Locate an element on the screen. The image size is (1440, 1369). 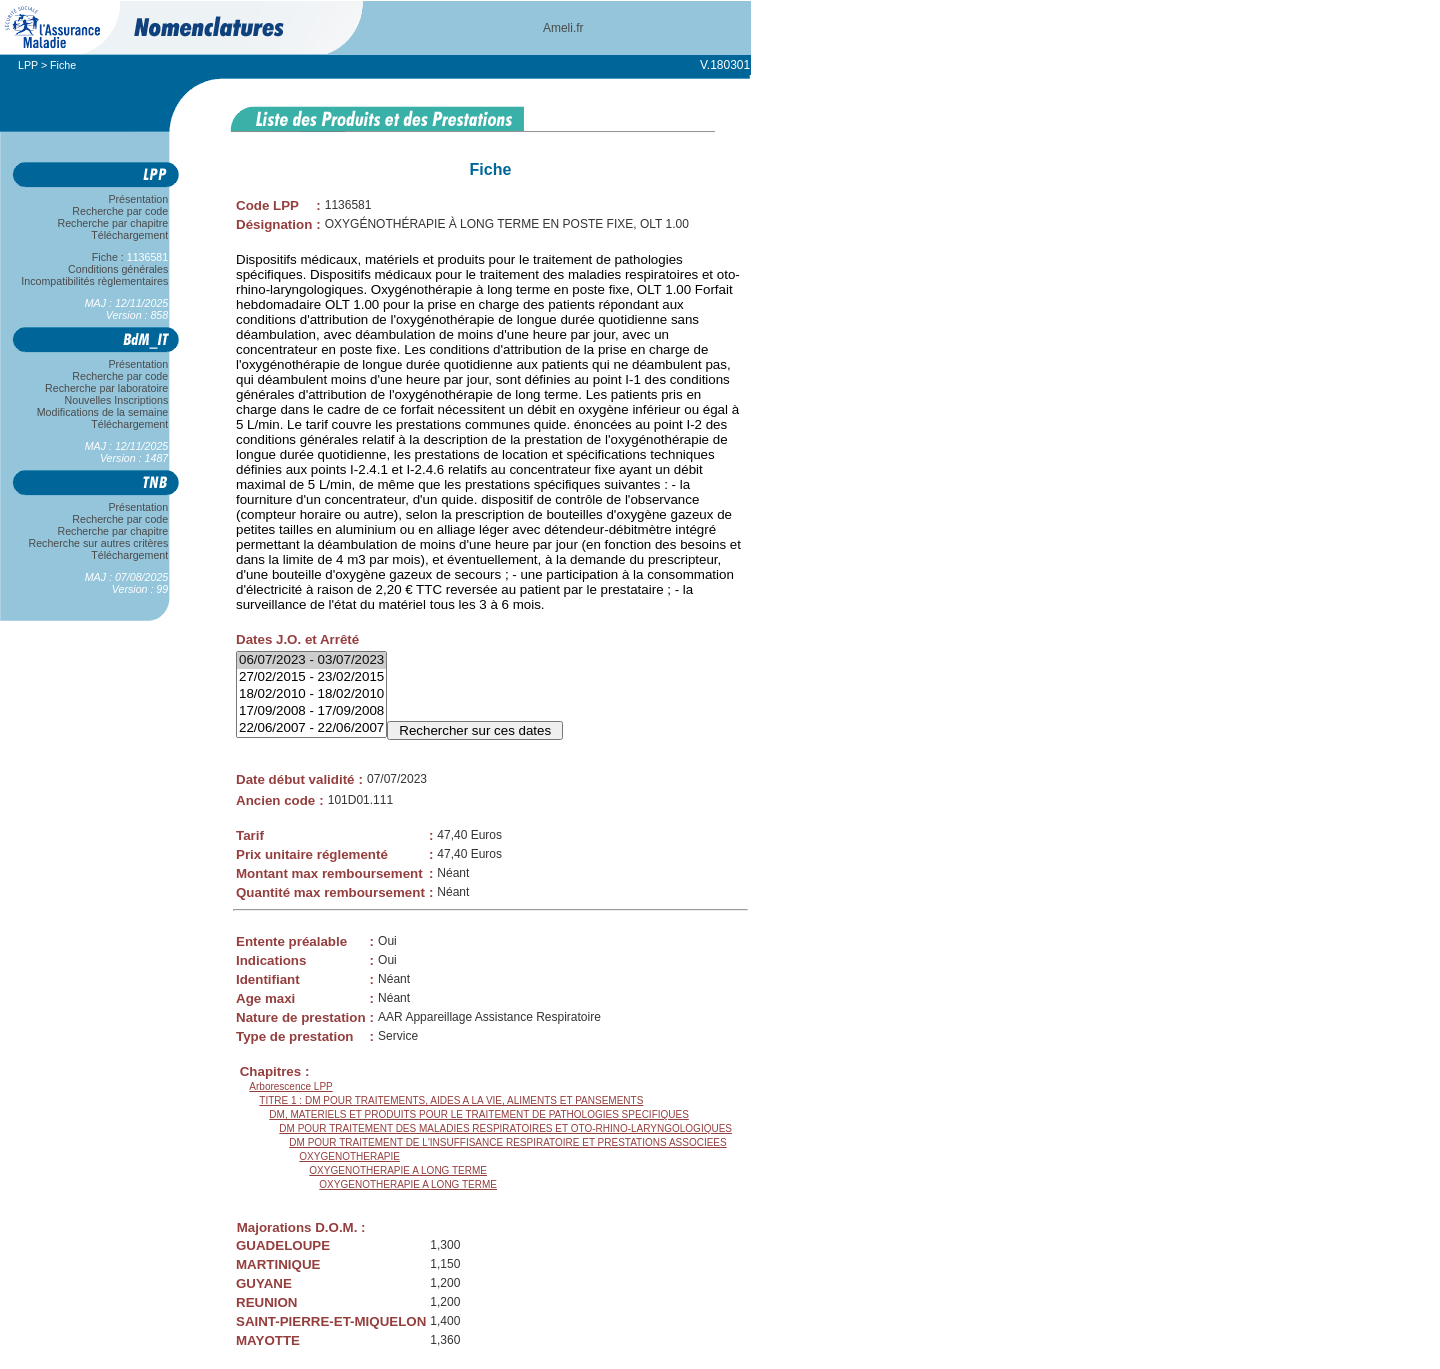
LPP is located at coordinates (28, 65).